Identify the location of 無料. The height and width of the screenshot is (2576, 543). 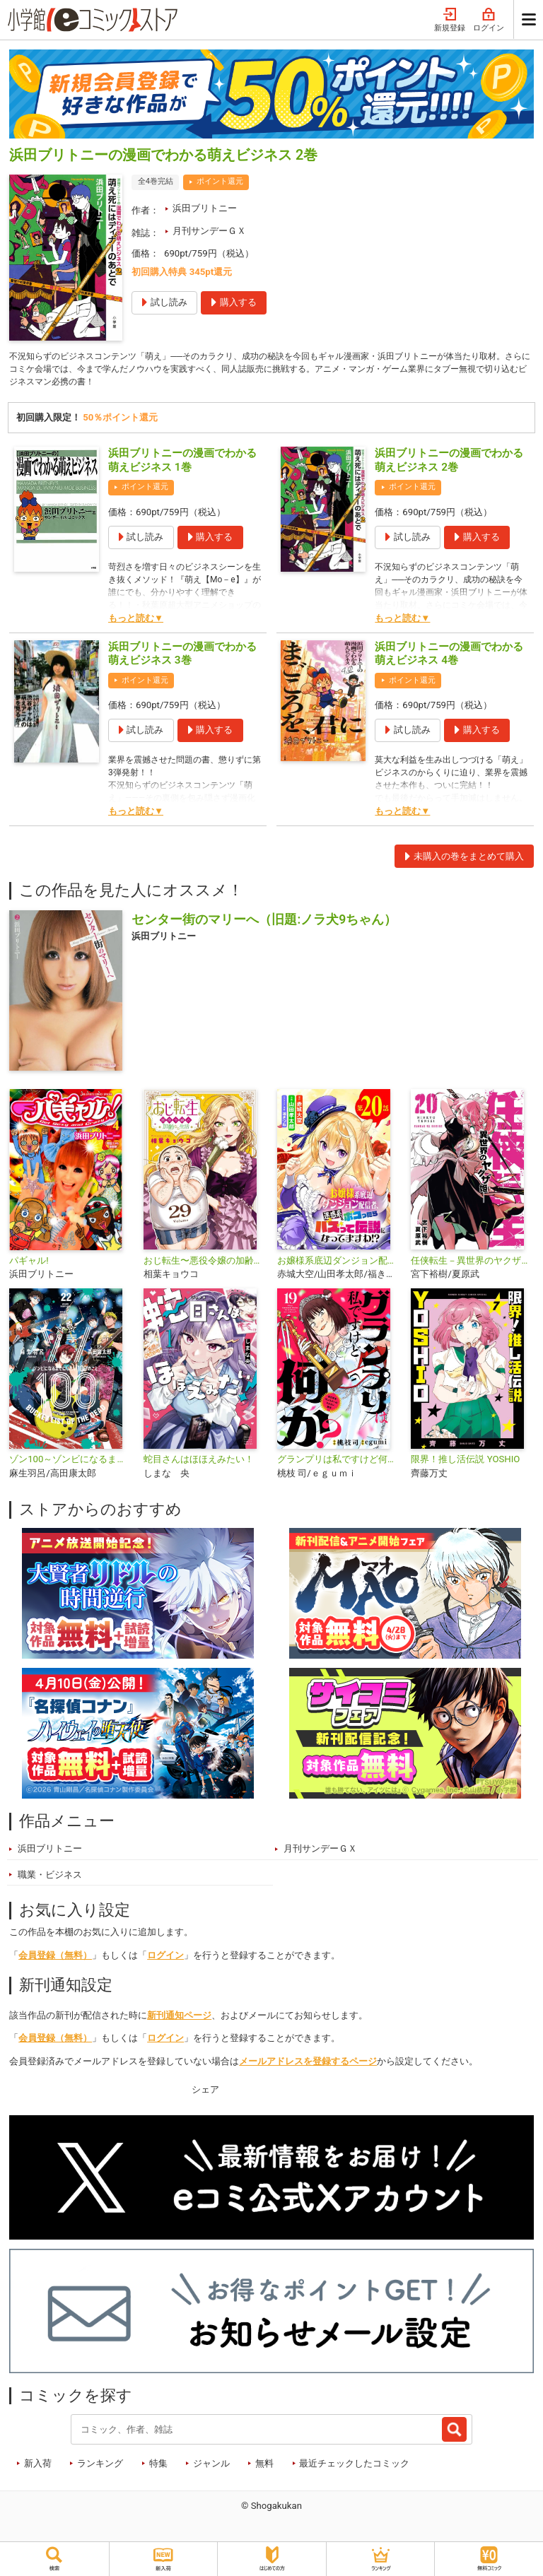
(264, 2467).